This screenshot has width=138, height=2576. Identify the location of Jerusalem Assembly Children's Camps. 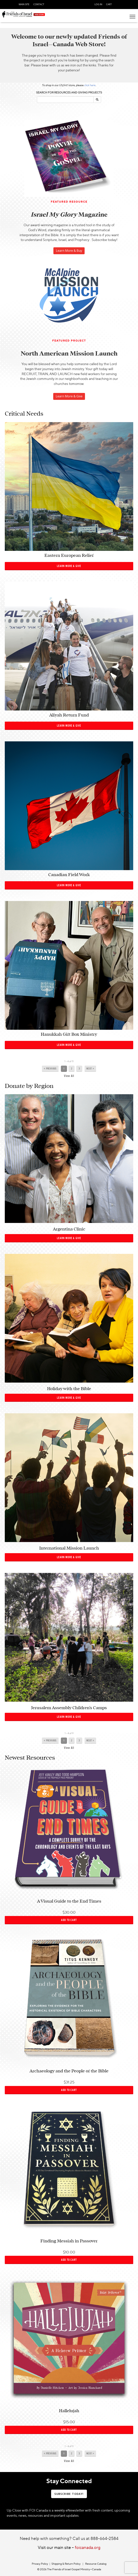
(69, 1708).